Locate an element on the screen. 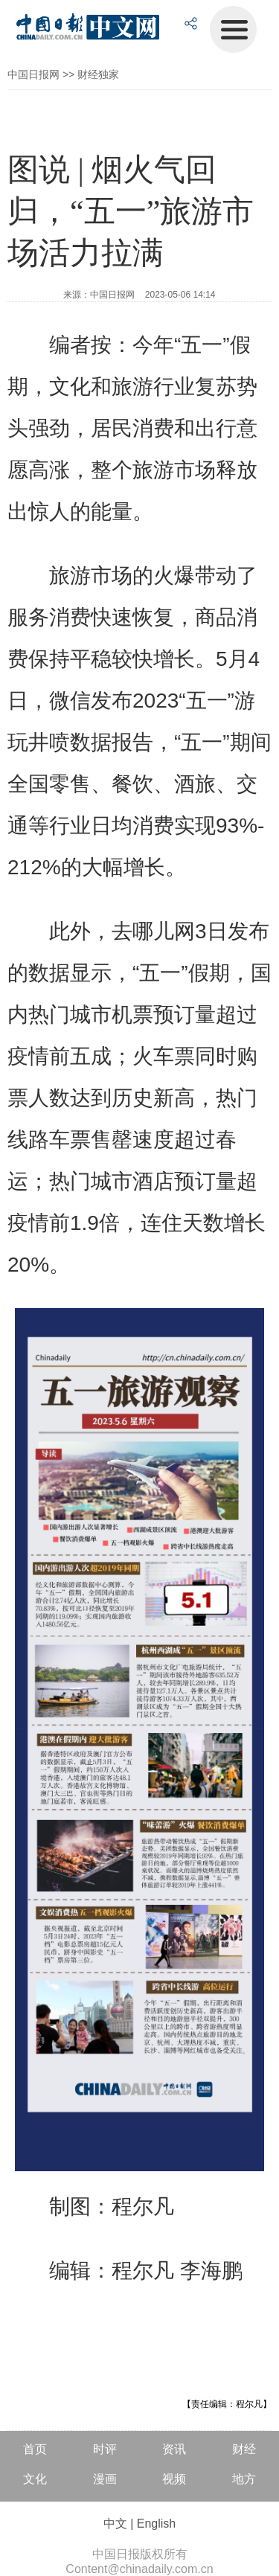 The width and height of the screenshot is (279, 2576). 资讯 is located at coordinates (174, 2449).